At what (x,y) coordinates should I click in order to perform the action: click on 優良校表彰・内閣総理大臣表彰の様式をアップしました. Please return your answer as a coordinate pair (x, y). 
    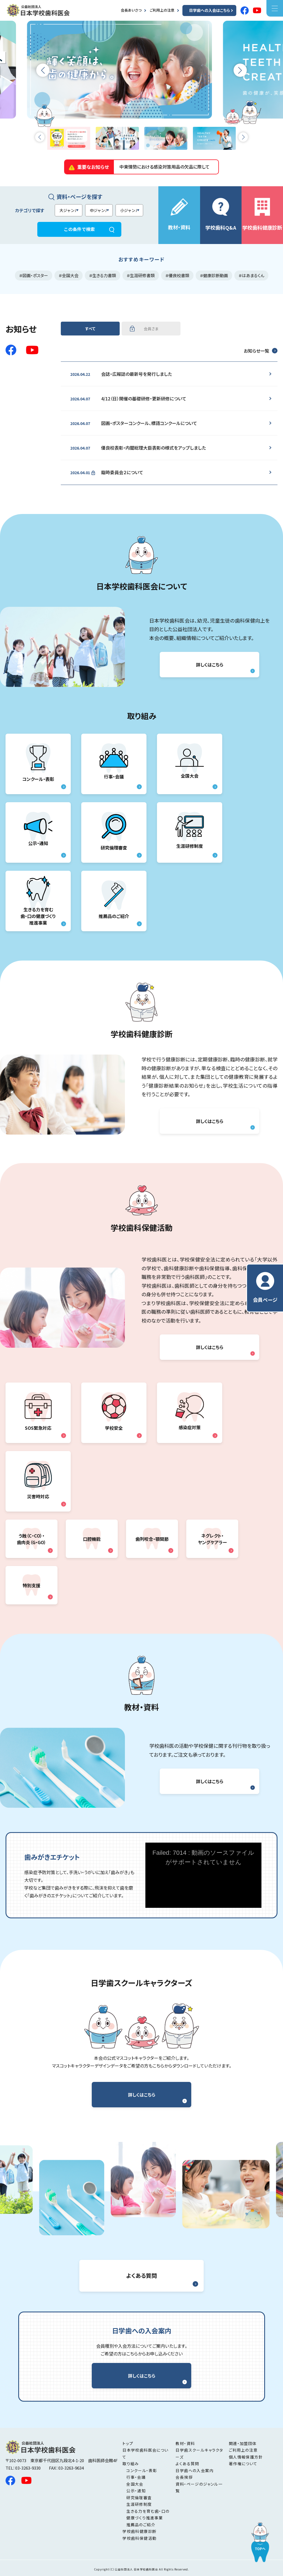
    Looking at the image, I should click on (138, 448).